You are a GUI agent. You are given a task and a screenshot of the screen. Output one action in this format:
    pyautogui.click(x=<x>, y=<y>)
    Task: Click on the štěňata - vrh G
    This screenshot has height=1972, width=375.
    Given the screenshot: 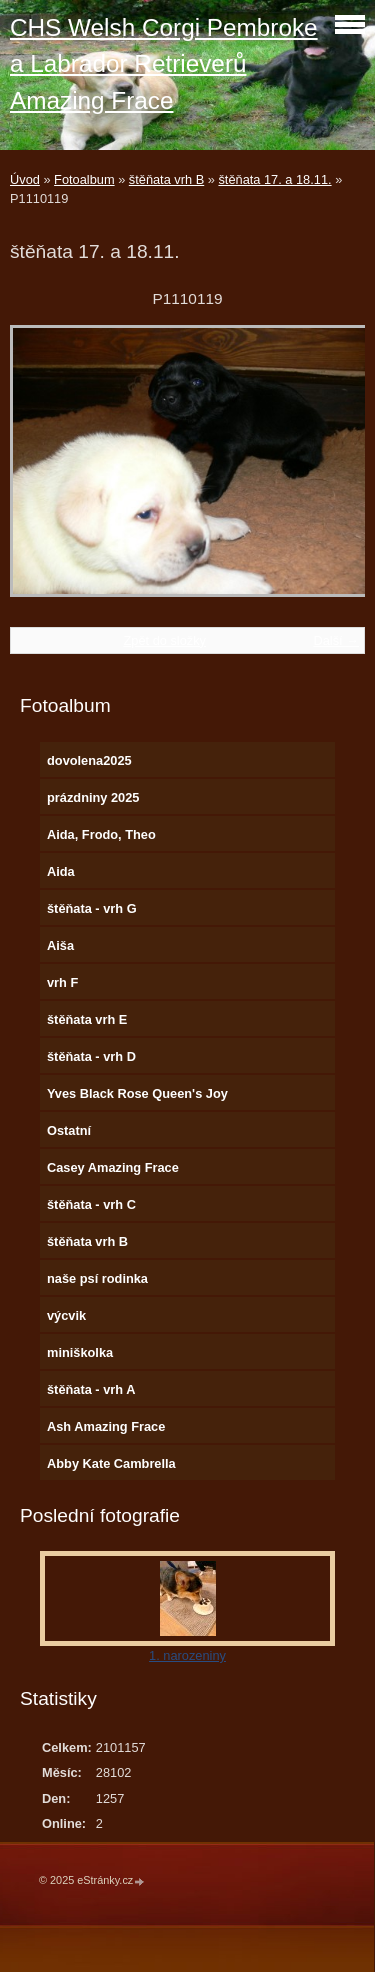 What is the action you would take?
    pyautogui.click(x=92, y=908)
    